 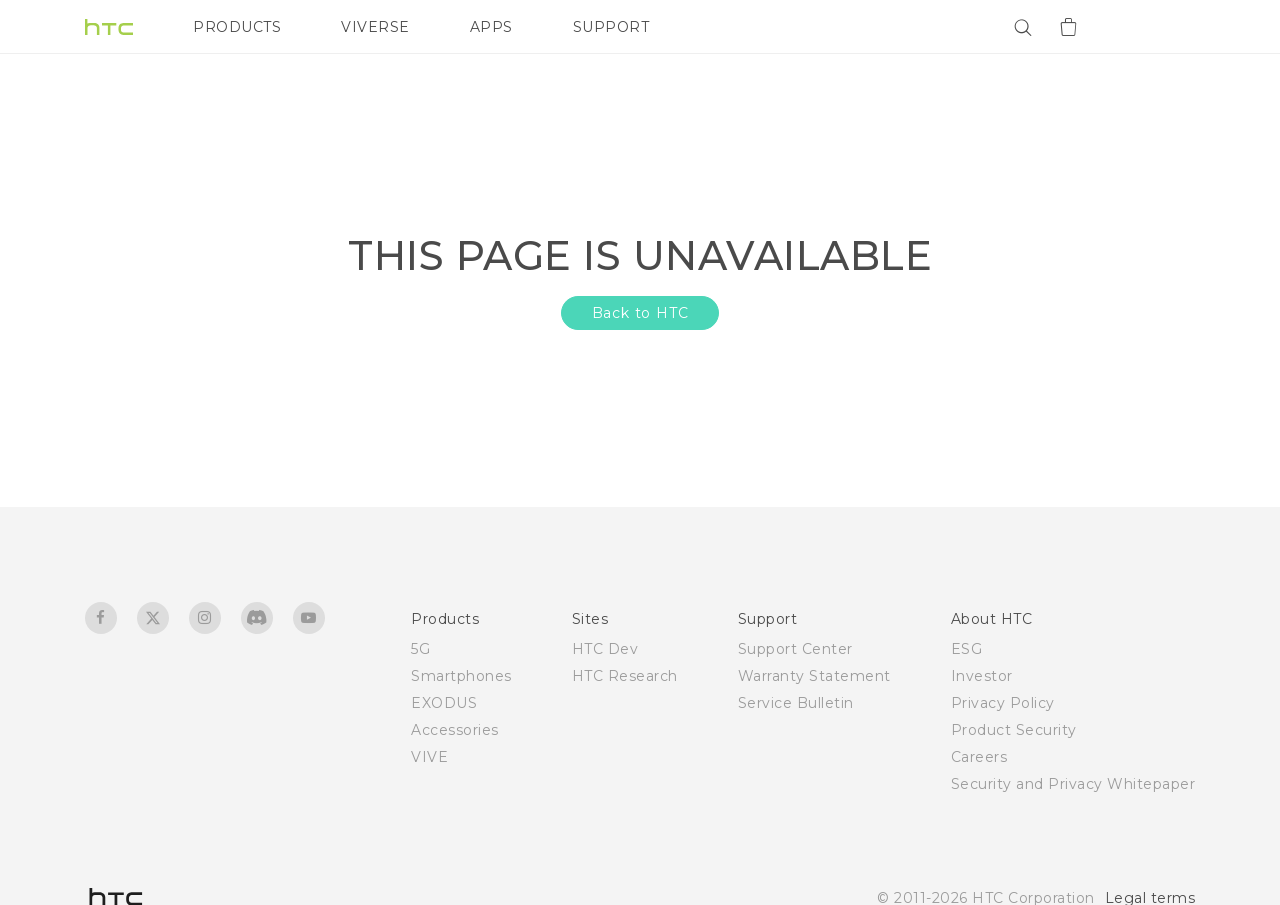 What do you see at coordinates (455, 730) in the screenshot?
I see `Accessories` at bounding box center [455, 730].